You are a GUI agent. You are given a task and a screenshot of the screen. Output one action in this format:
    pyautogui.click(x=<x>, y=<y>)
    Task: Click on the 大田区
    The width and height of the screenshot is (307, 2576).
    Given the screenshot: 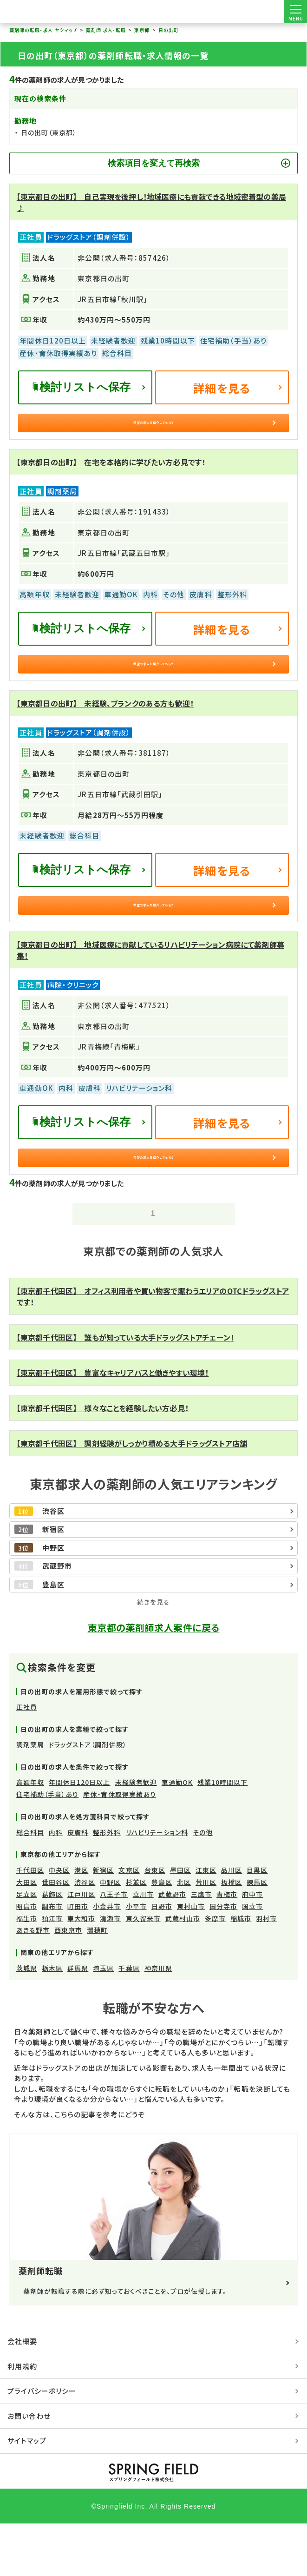 What is the action you would take?
    pyautogui.click(x=26, y=1935)
    